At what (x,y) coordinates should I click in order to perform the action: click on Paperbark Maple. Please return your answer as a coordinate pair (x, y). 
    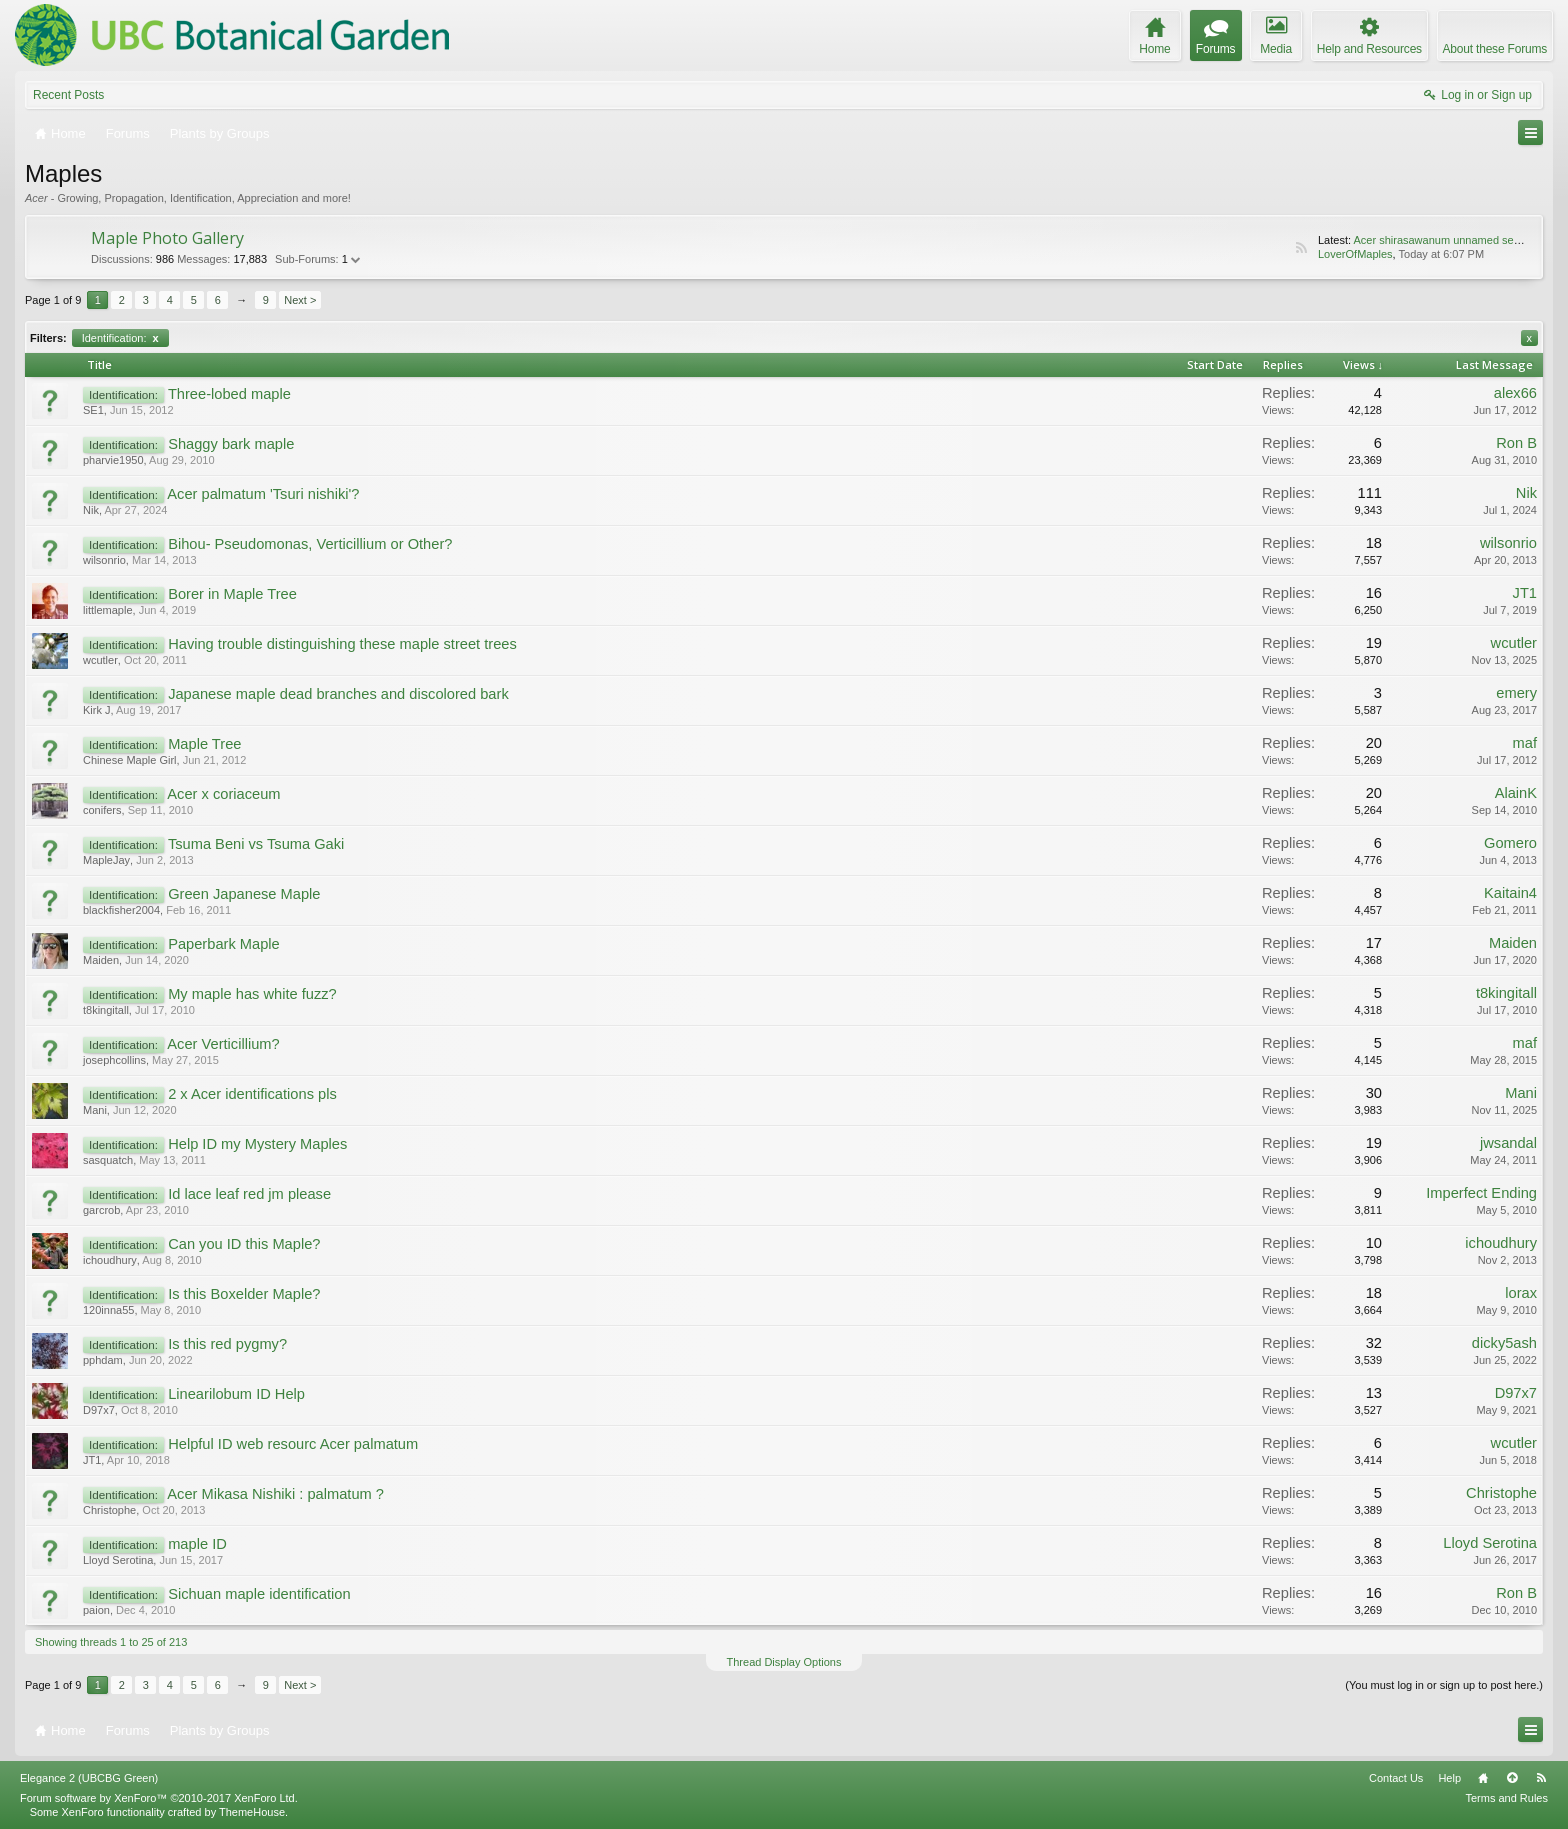
    Looking at the image, I should click on (224, 944).